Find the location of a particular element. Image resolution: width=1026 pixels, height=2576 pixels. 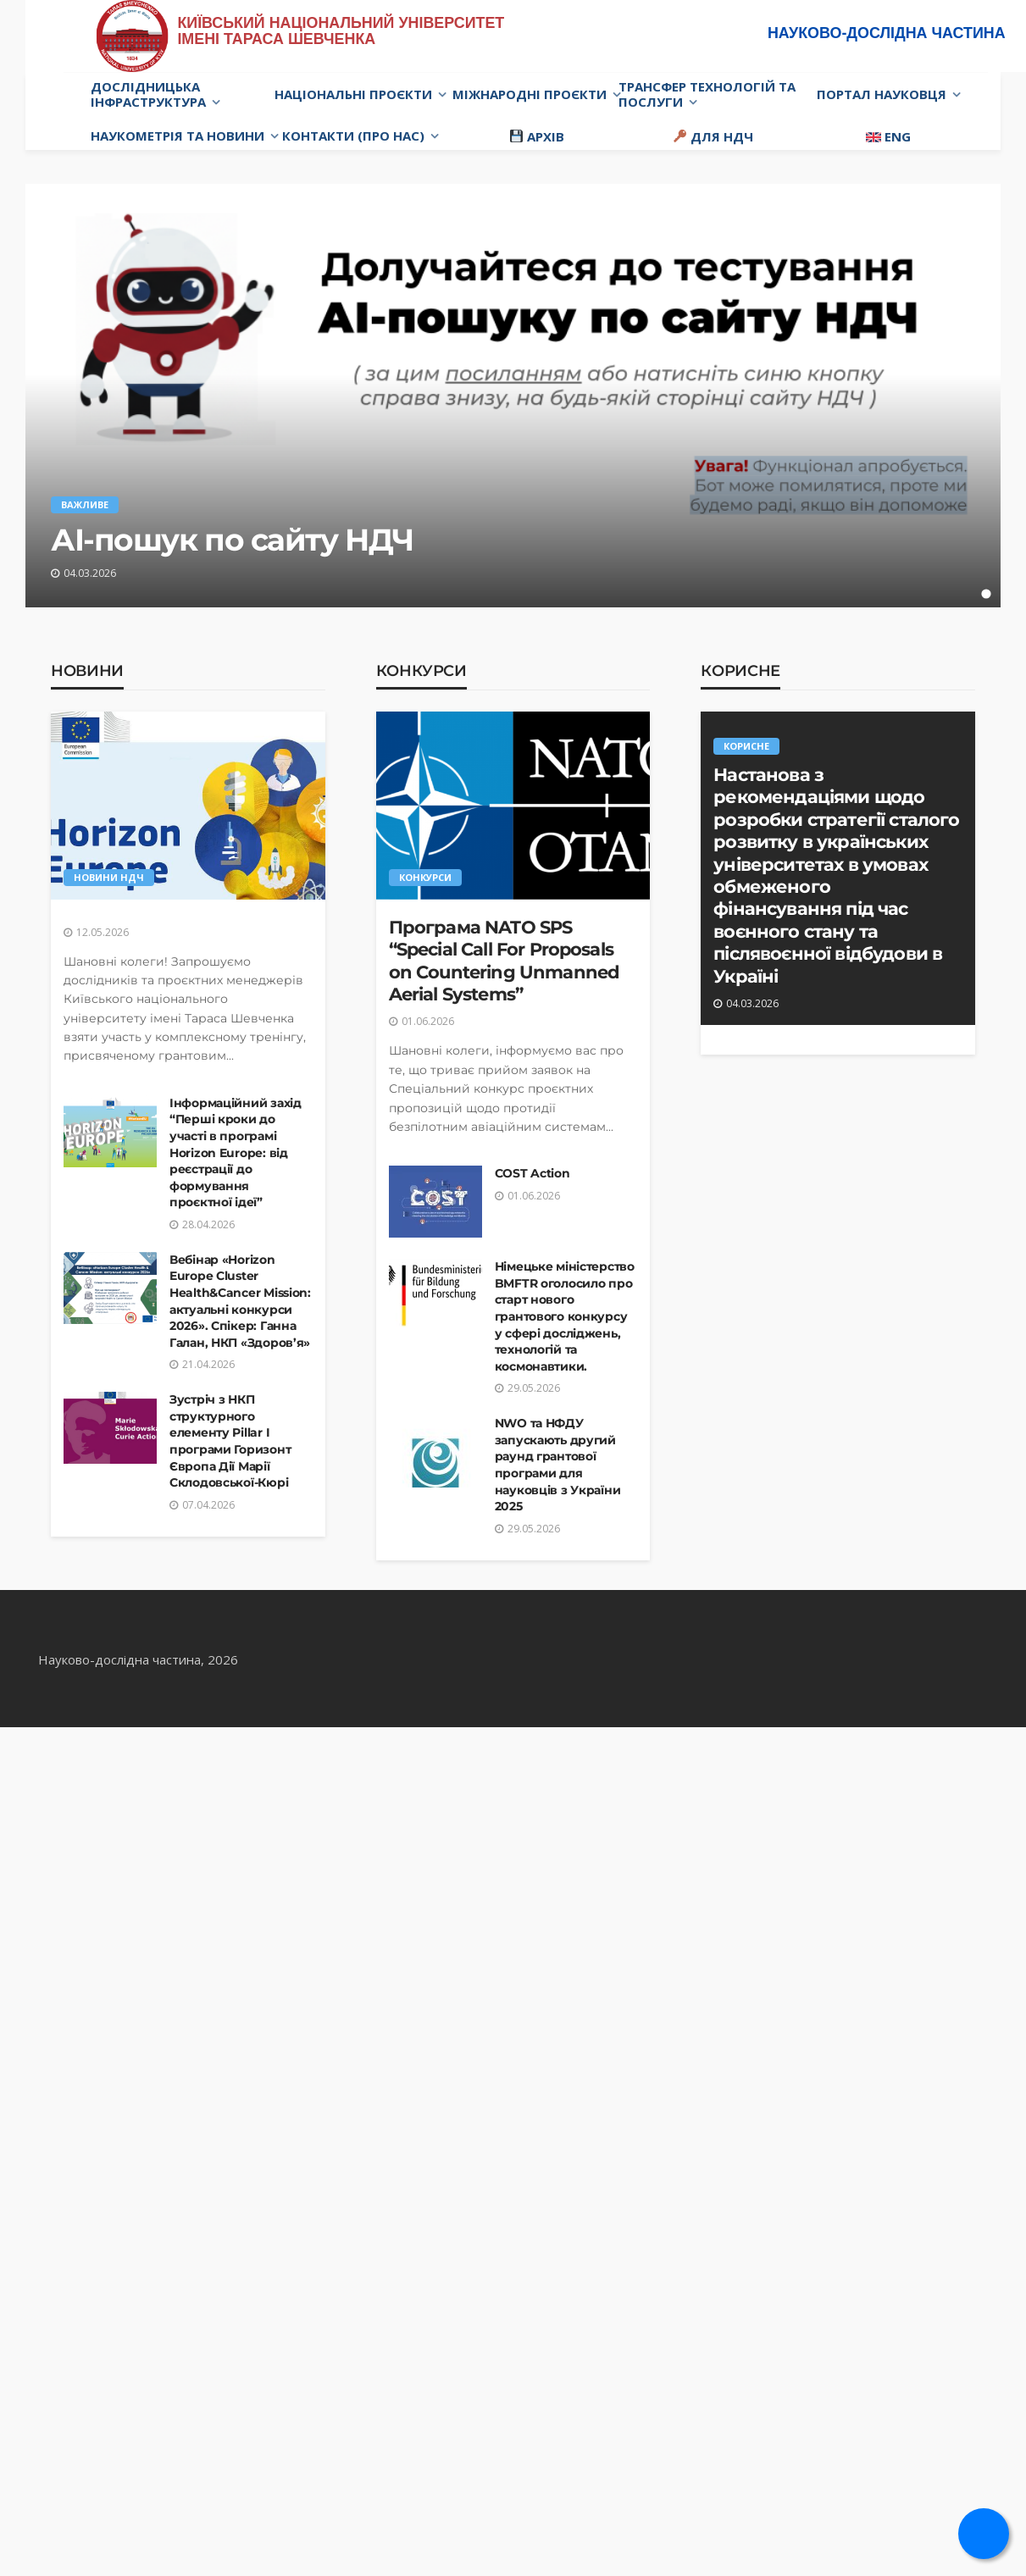

Трансфер технологій та послуги is located at coordinates (707, 94).